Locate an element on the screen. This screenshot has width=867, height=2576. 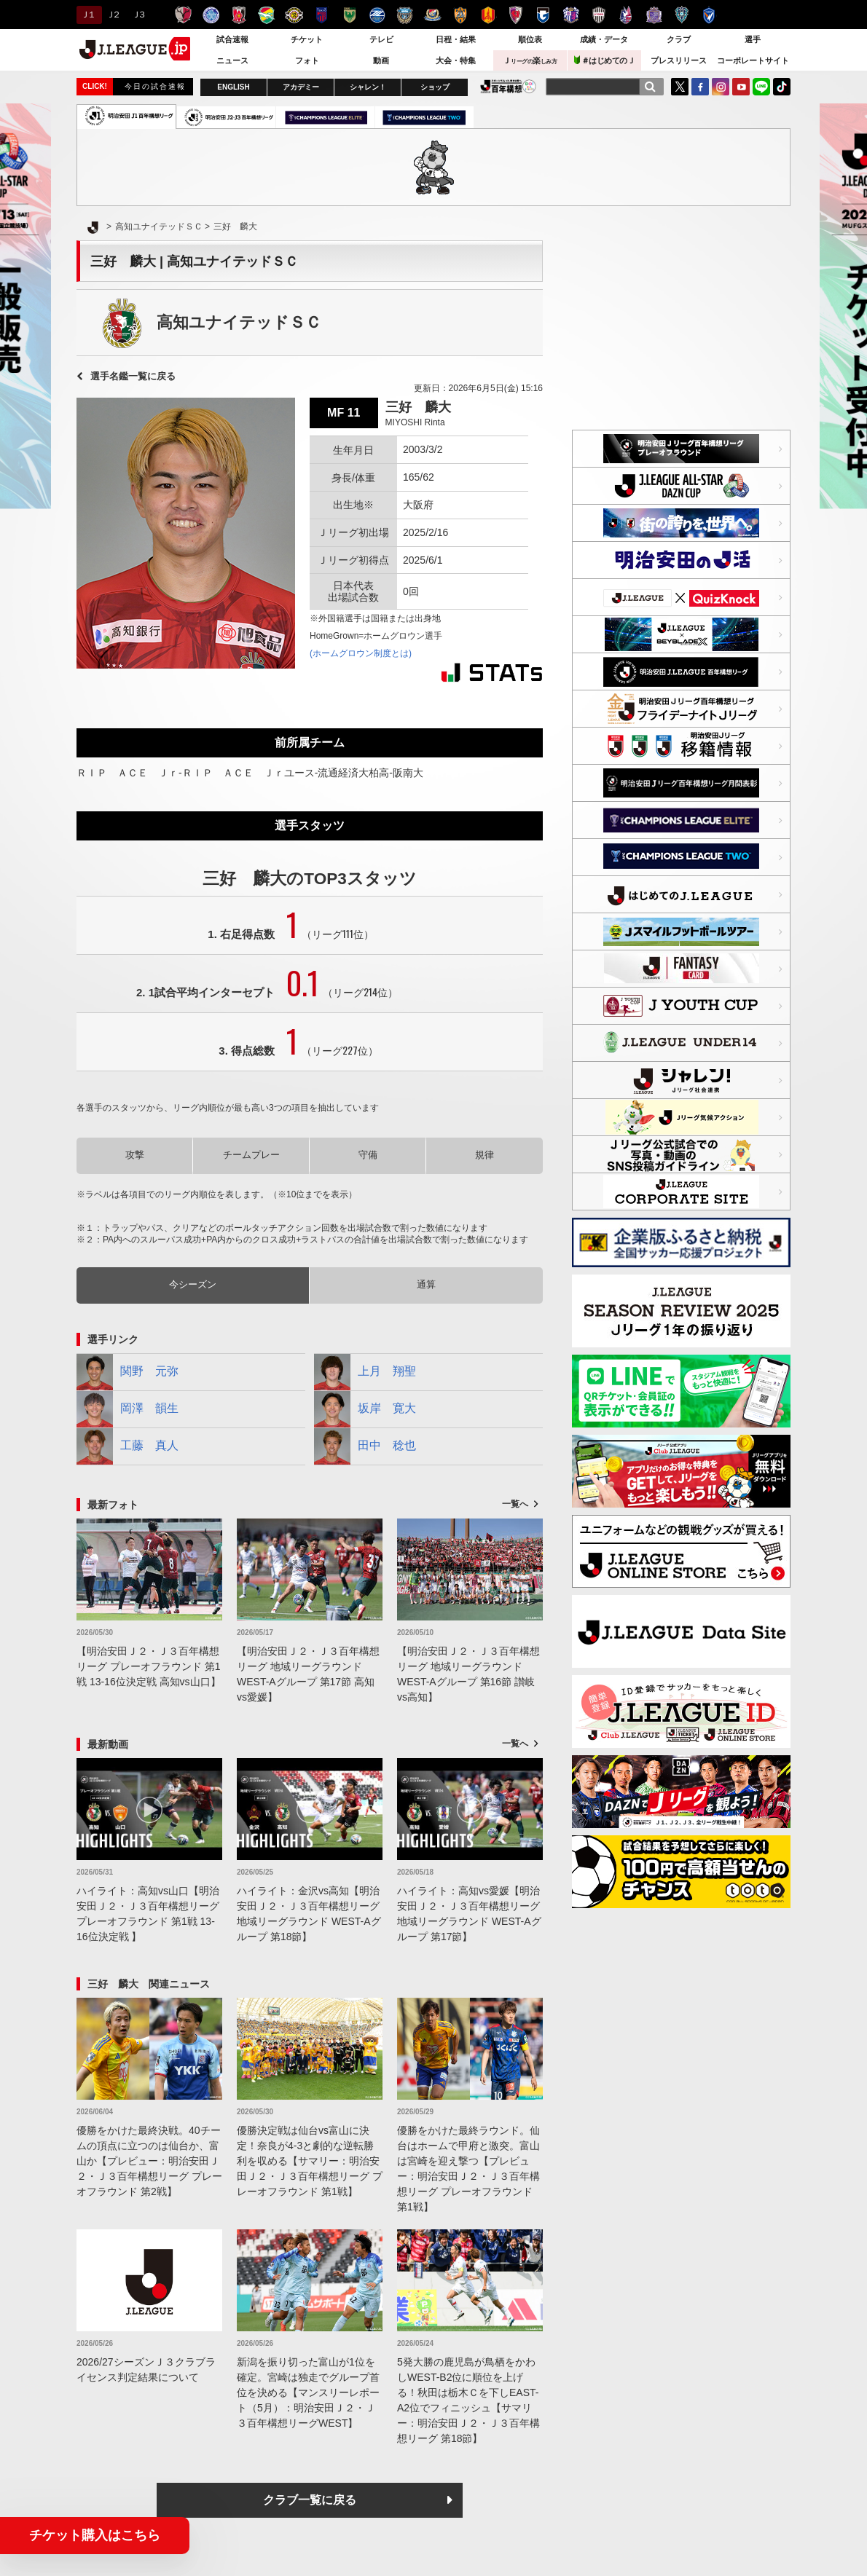
成績・データ is located at coordinates (604, 39).